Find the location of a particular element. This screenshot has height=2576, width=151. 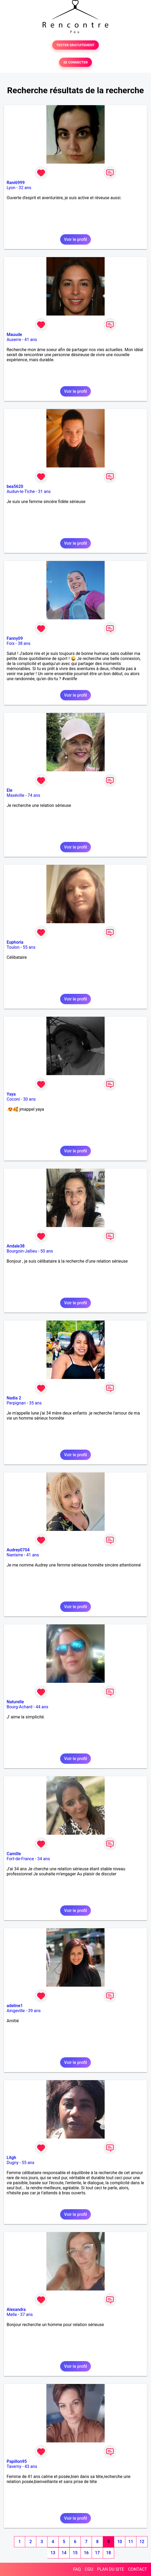

Nanterre is located at coordinates (15, 1554).